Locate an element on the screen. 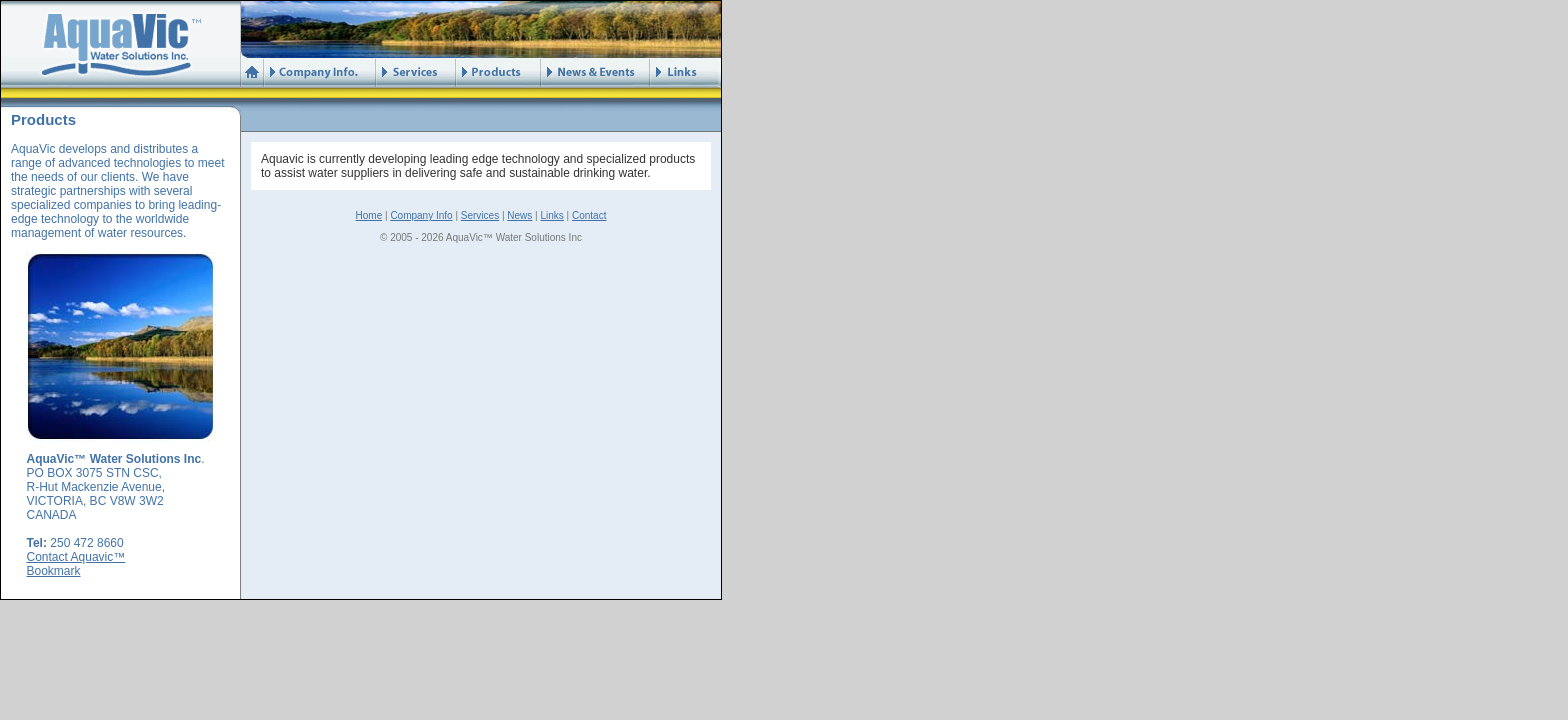 This screenshot has width=1568, height=720. News is located at coordinates (519, 215).